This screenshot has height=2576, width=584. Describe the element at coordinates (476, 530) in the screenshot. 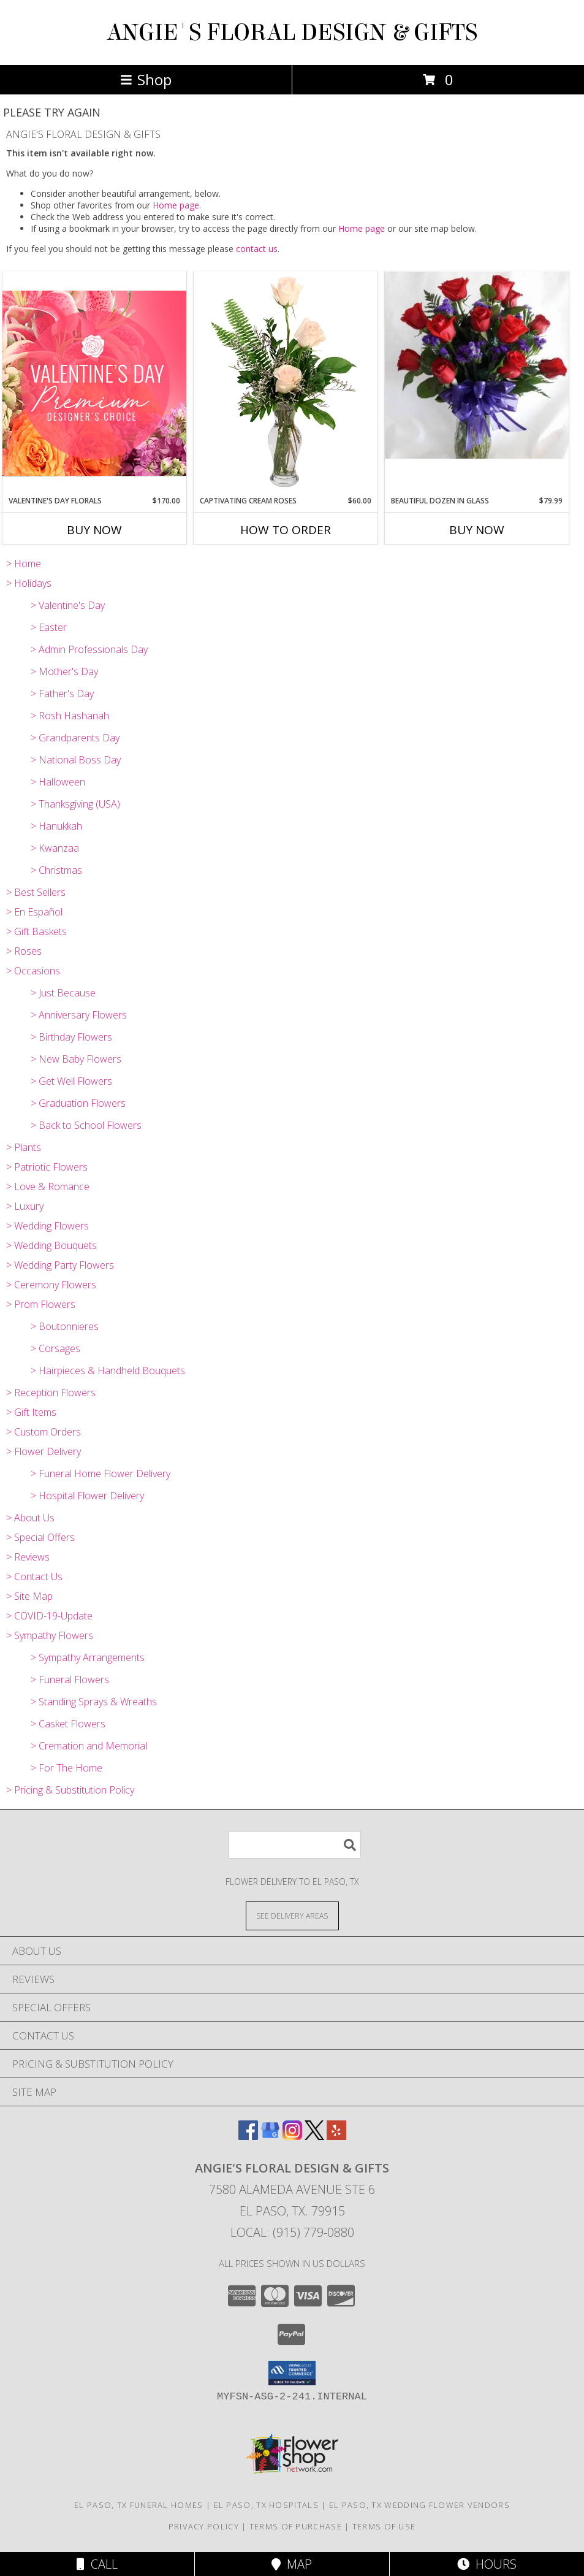

I see `Buy Now [Buy BEAUTIFUL DOZEN IN GLASS Now for $79.99]` at that location.